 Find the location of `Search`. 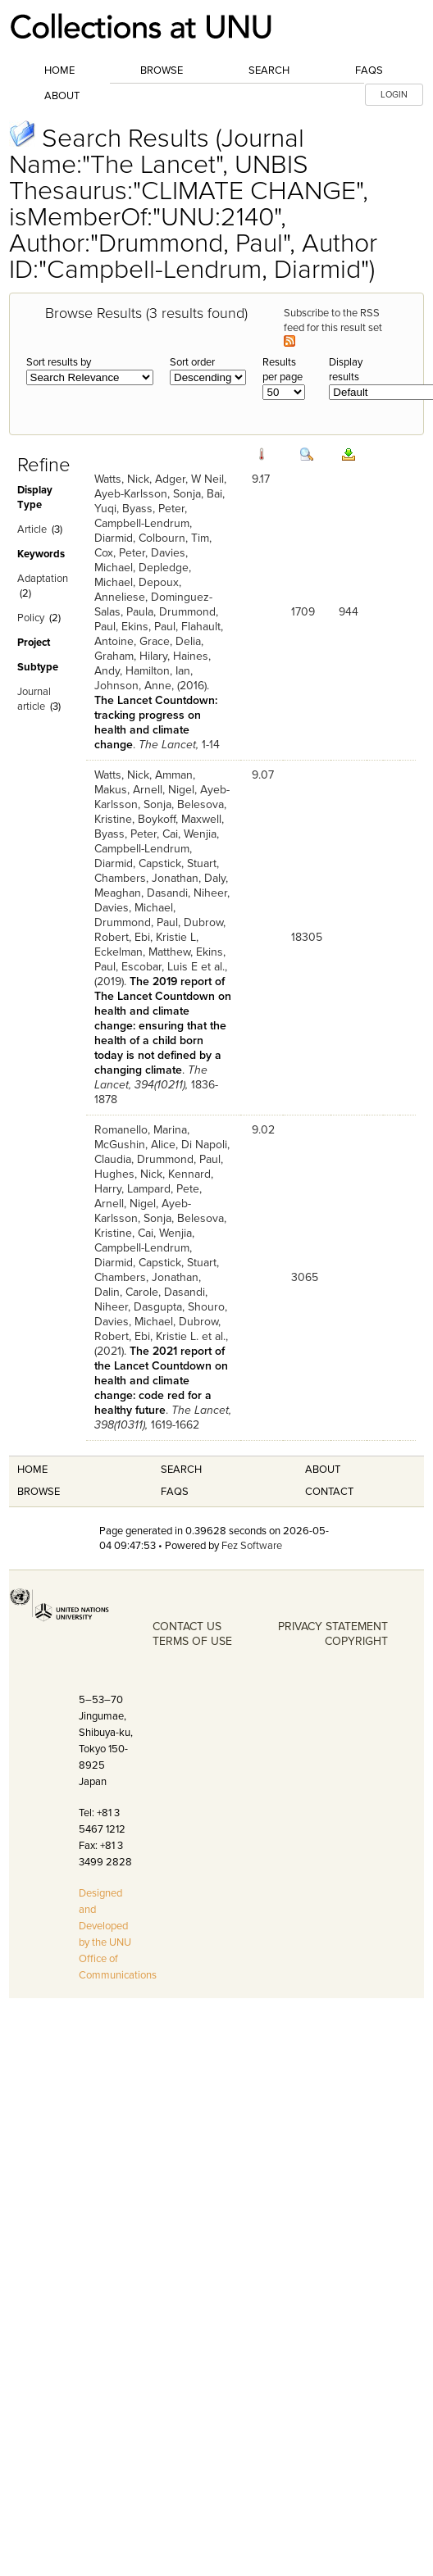

Search is located at coordinates (268, 70).